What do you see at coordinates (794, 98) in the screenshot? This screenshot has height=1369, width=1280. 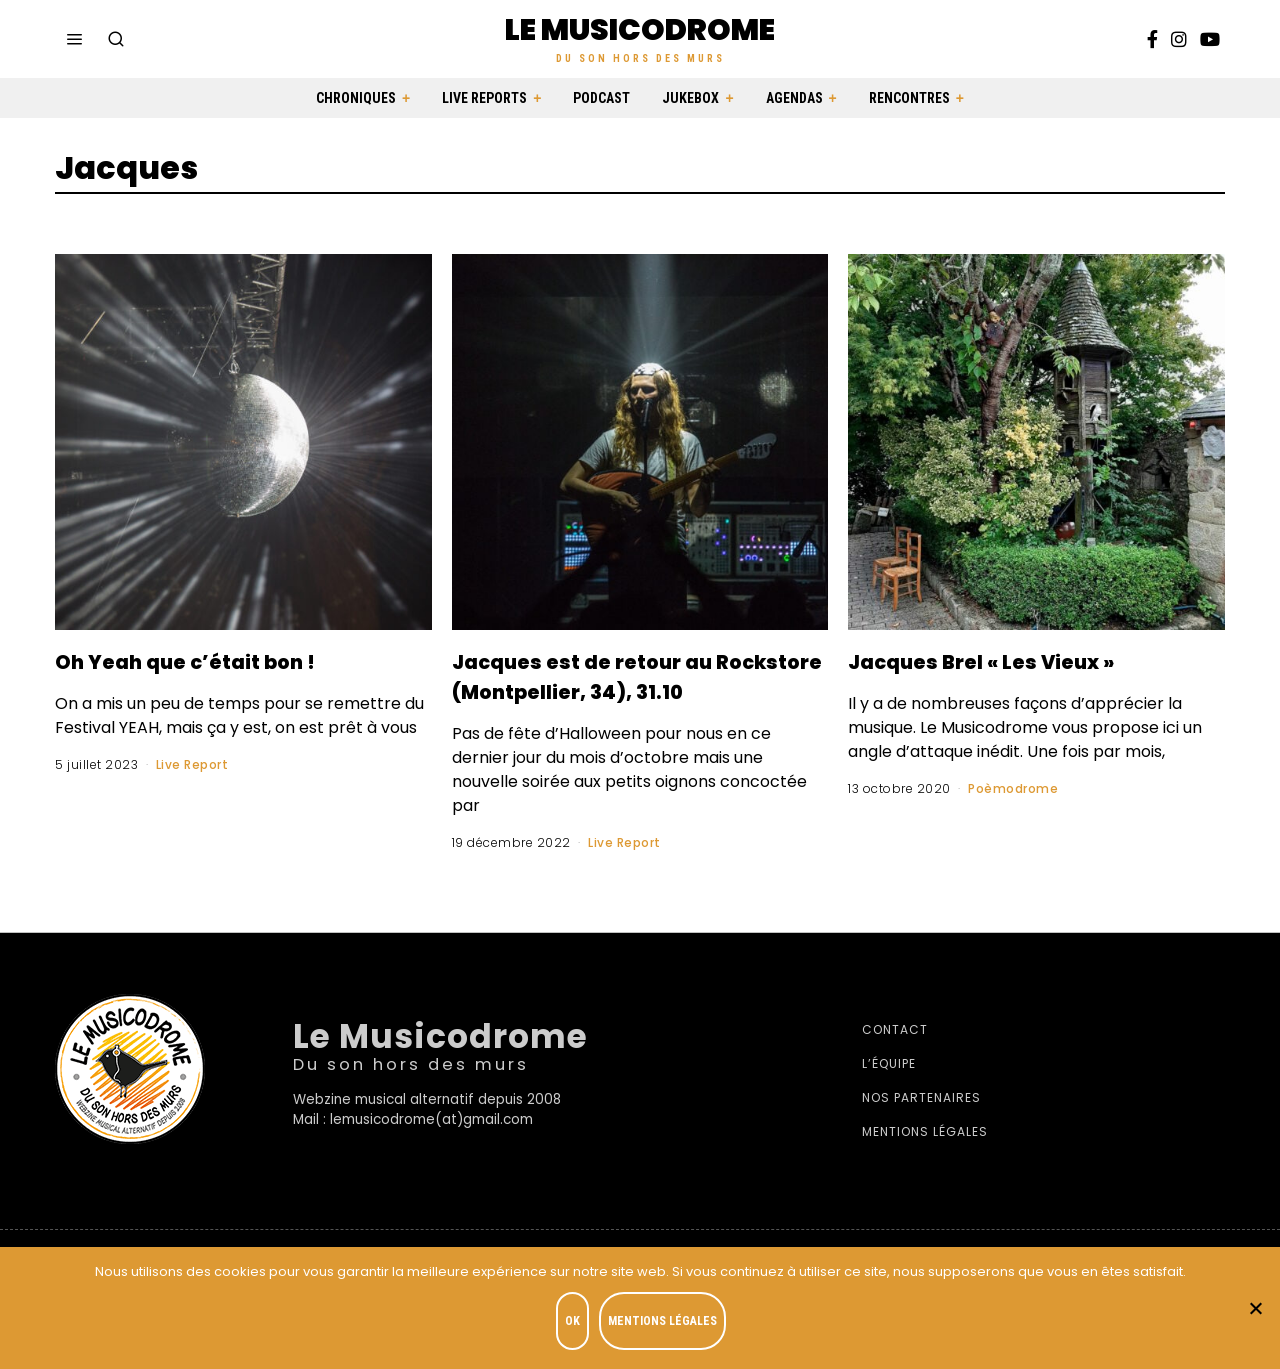 I see `Agendas` at bounding box center [794, 98].